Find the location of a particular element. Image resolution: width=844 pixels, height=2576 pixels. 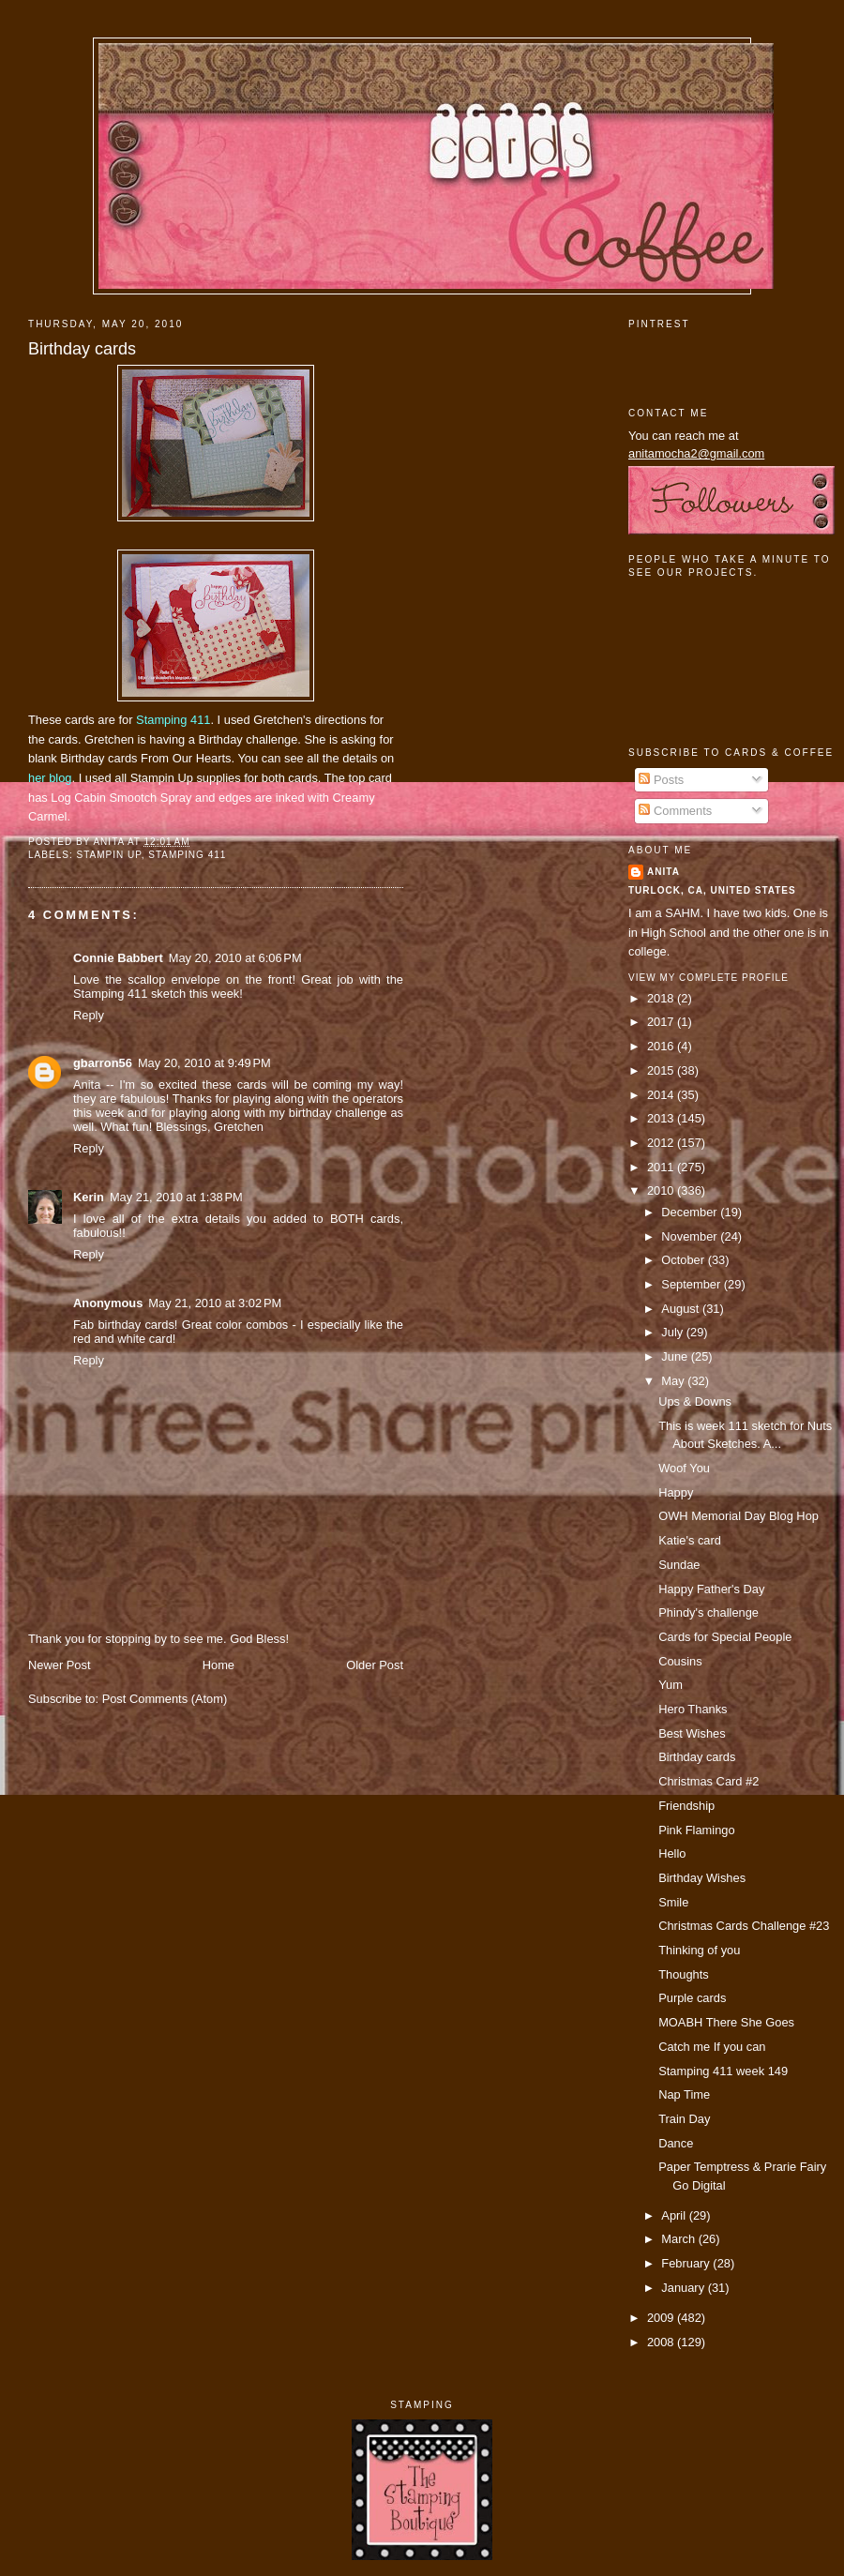

Christmas Card #2 is located at coordinates (708, 1781).